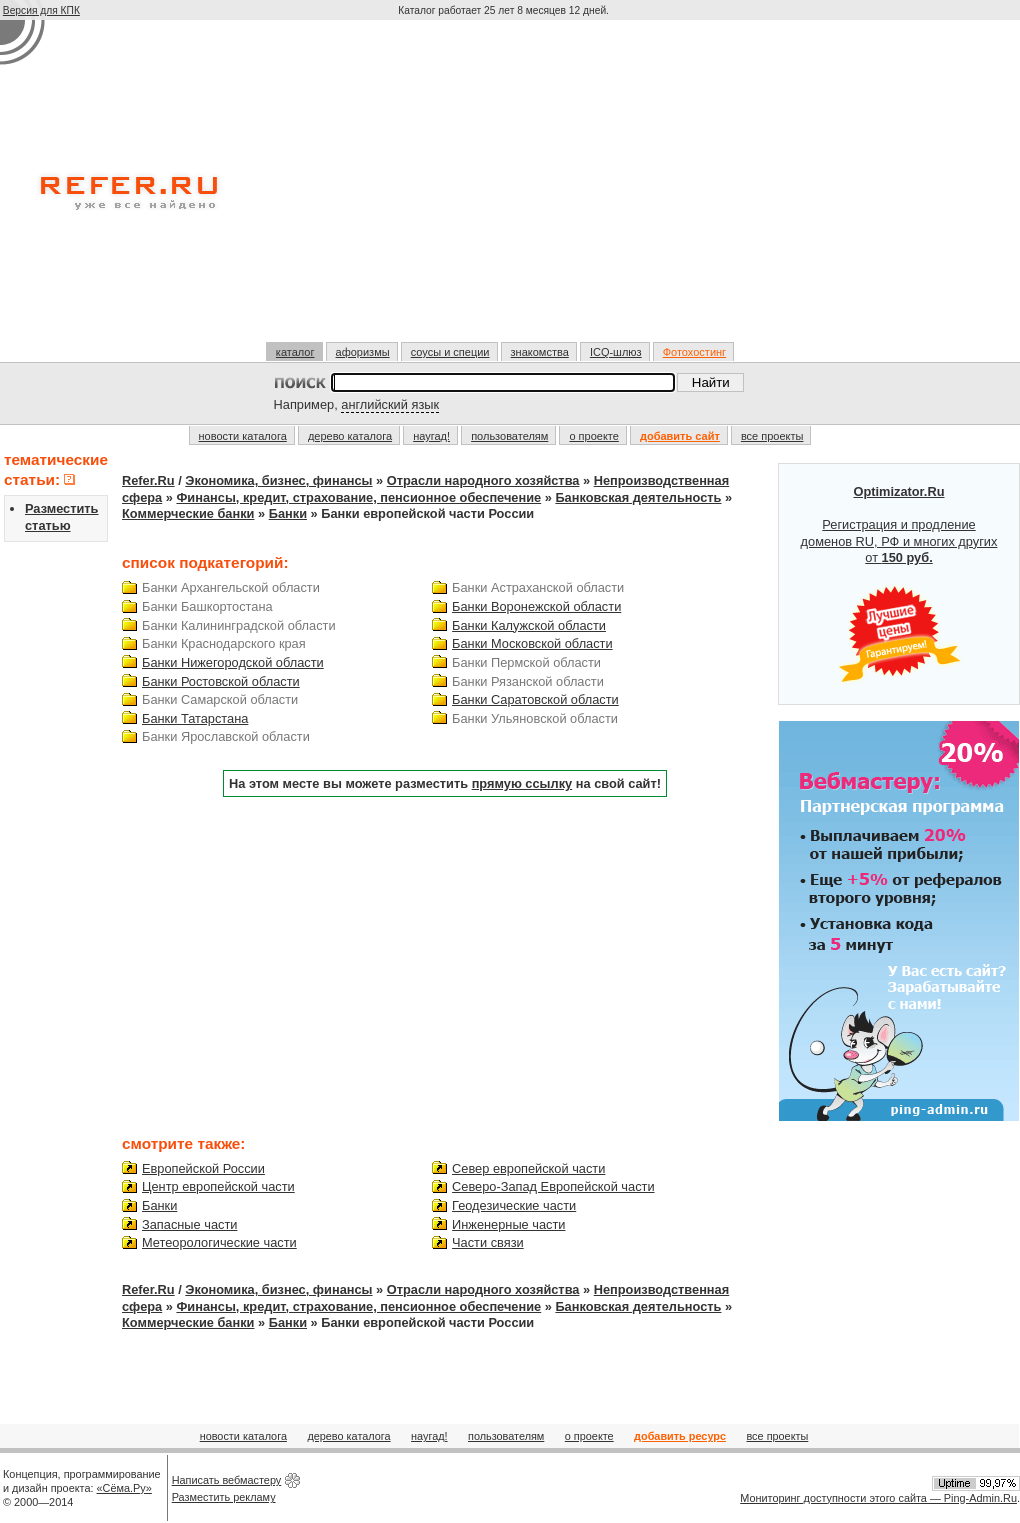 This screenshot has height=1523, width=1020. What do you see at coordinates (363, 352) in the screenshot?
I see `афоризмы` at bounding box center [363, 352].